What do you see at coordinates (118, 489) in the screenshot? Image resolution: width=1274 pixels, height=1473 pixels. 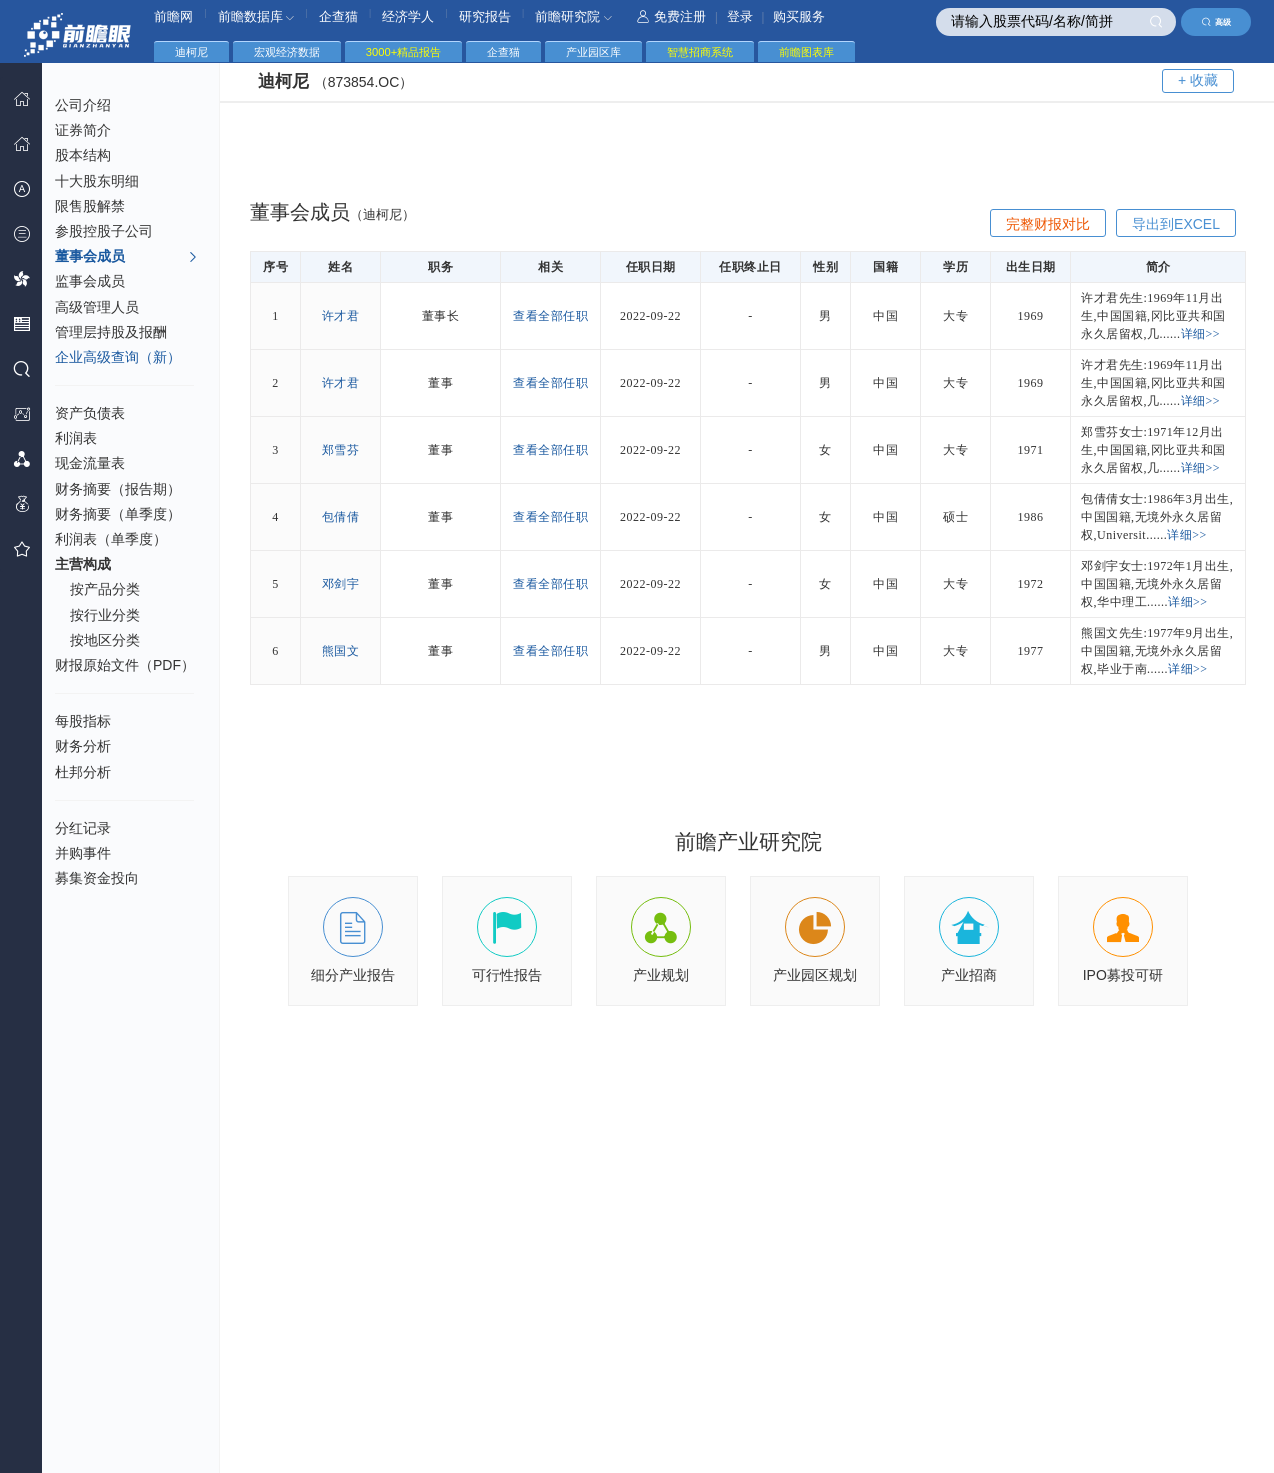 I see `财务摘要（报告期）` at bounding box center [118, 489].